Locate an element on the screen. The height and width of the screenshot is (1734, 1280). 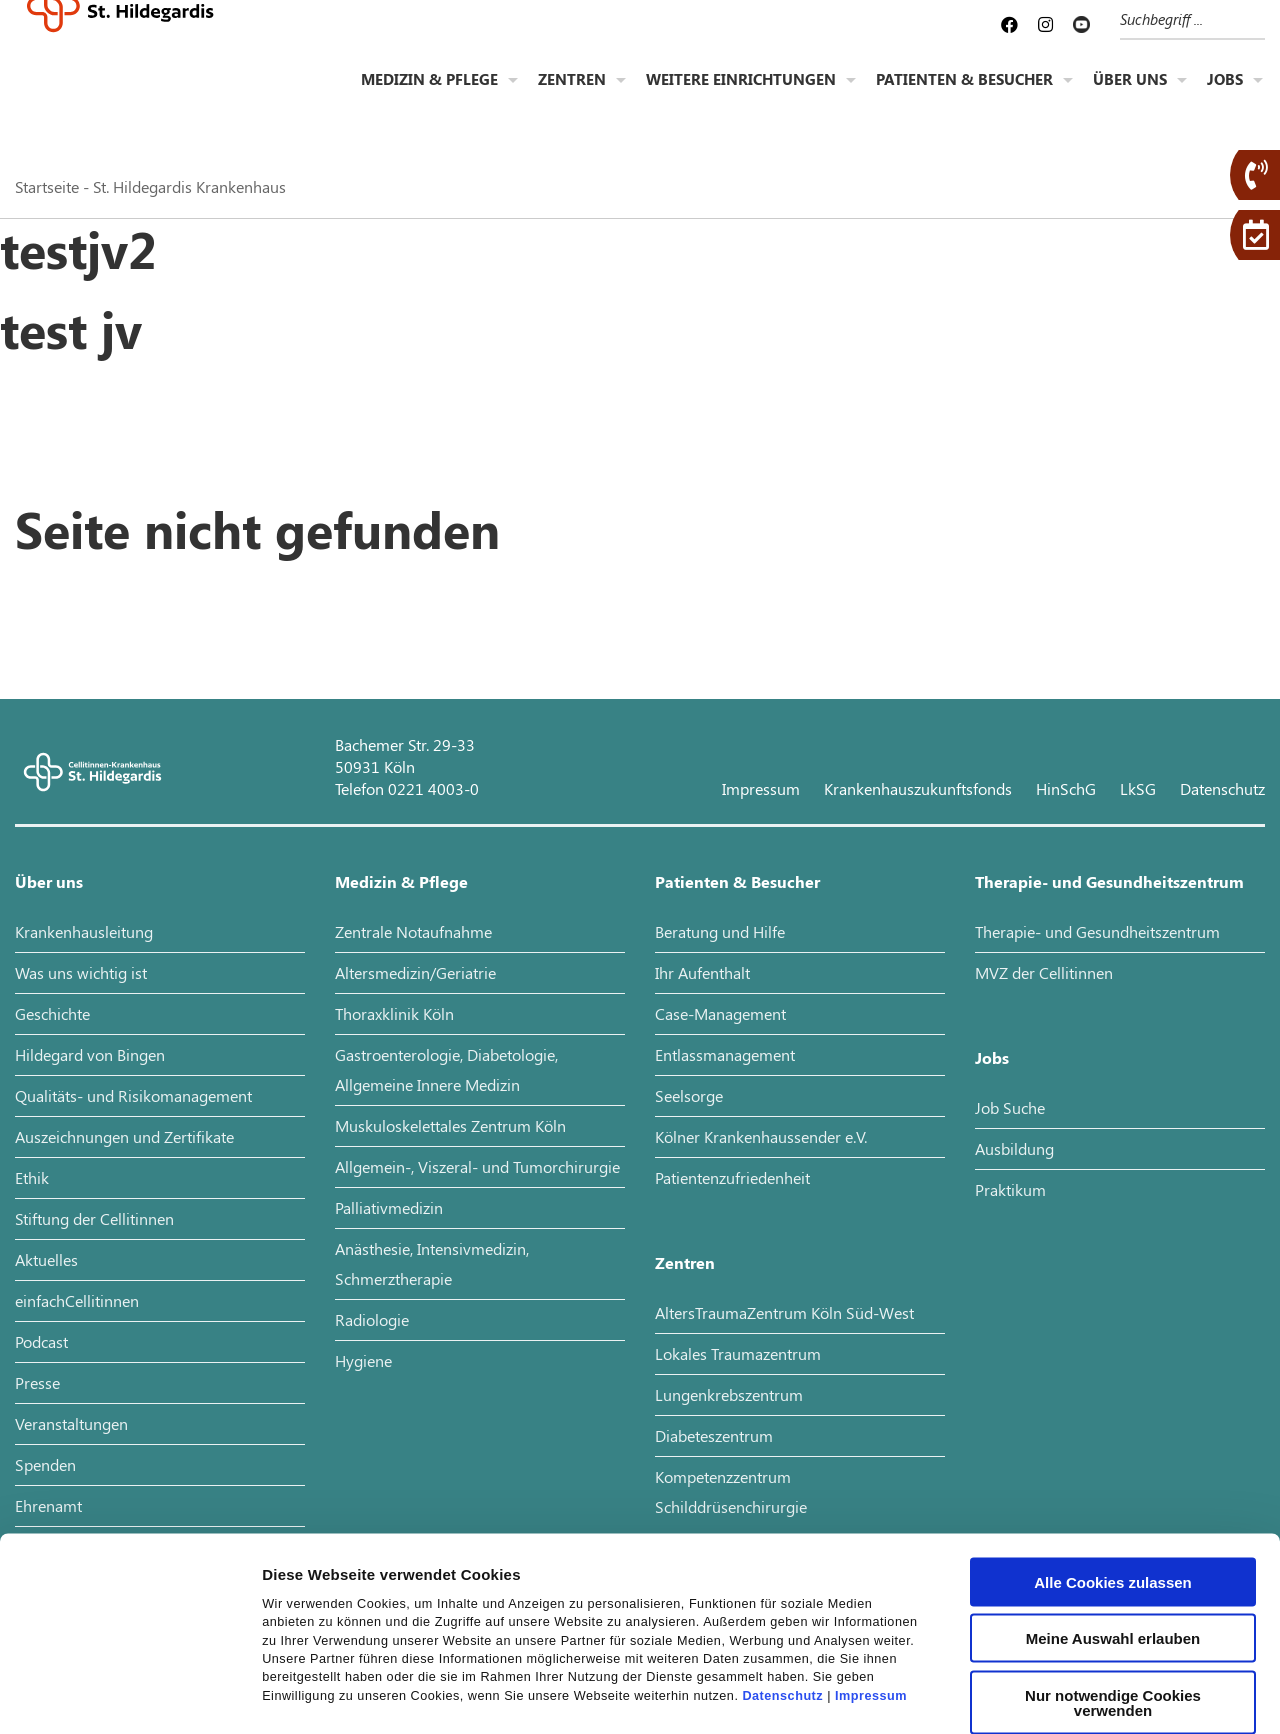
Kölner Krankenhaussender e.V. is located at coordinates (761, 1136).